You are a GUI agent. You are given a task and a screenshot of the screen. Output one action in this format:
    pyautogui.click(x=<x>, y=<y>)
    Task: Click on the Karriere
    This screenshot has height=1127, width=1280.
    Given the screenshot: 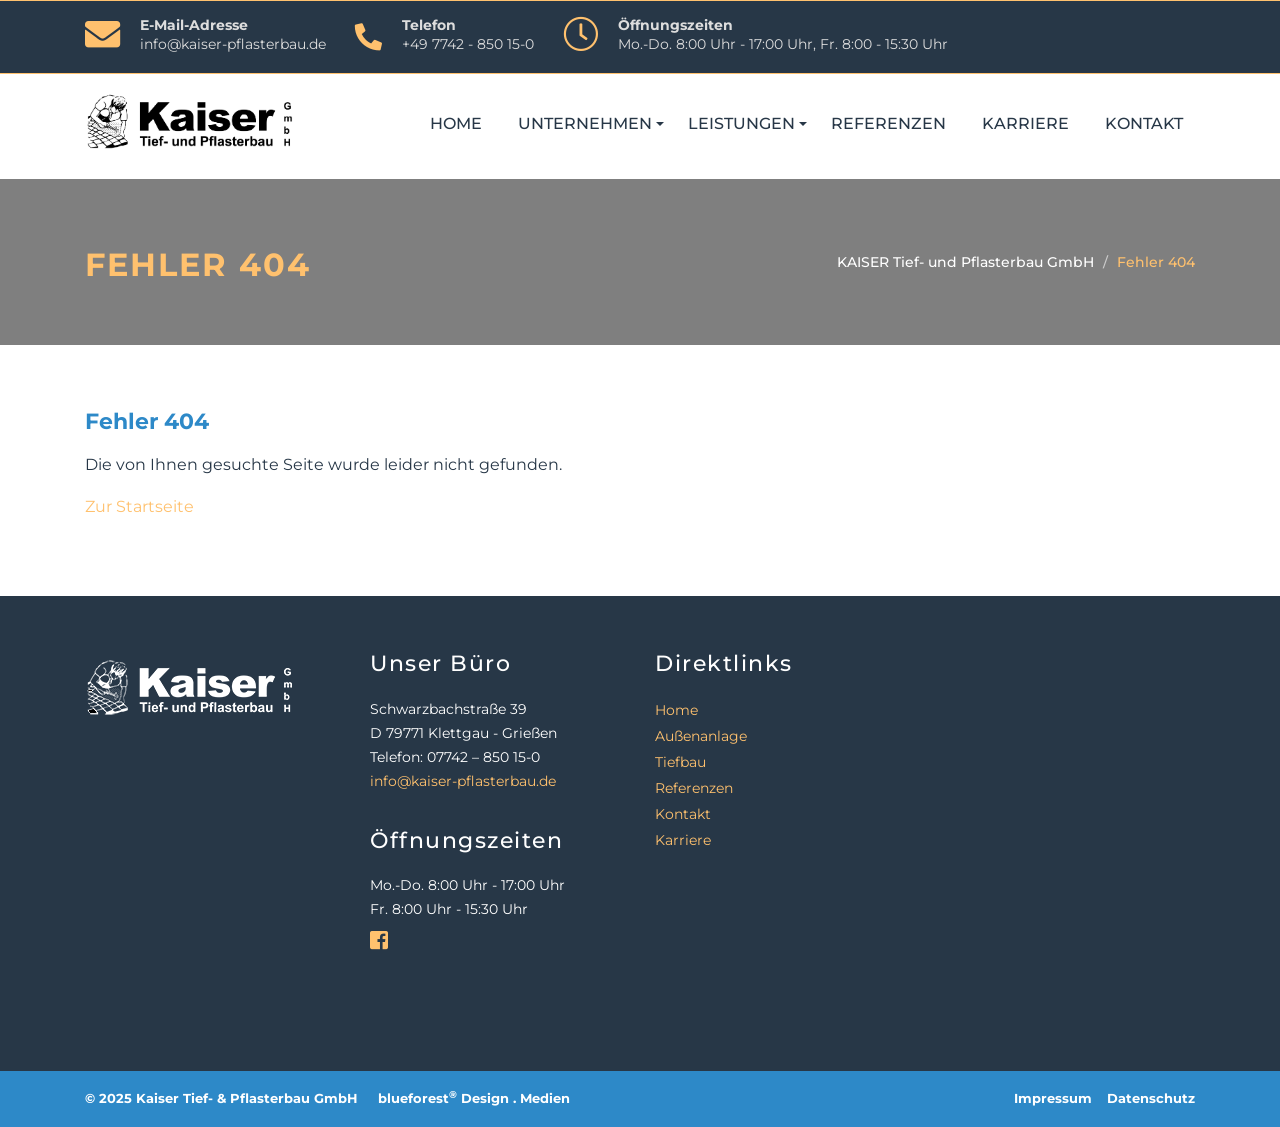 What is the action you would take?
    pyautogui.click(x=1025, y=123)
    